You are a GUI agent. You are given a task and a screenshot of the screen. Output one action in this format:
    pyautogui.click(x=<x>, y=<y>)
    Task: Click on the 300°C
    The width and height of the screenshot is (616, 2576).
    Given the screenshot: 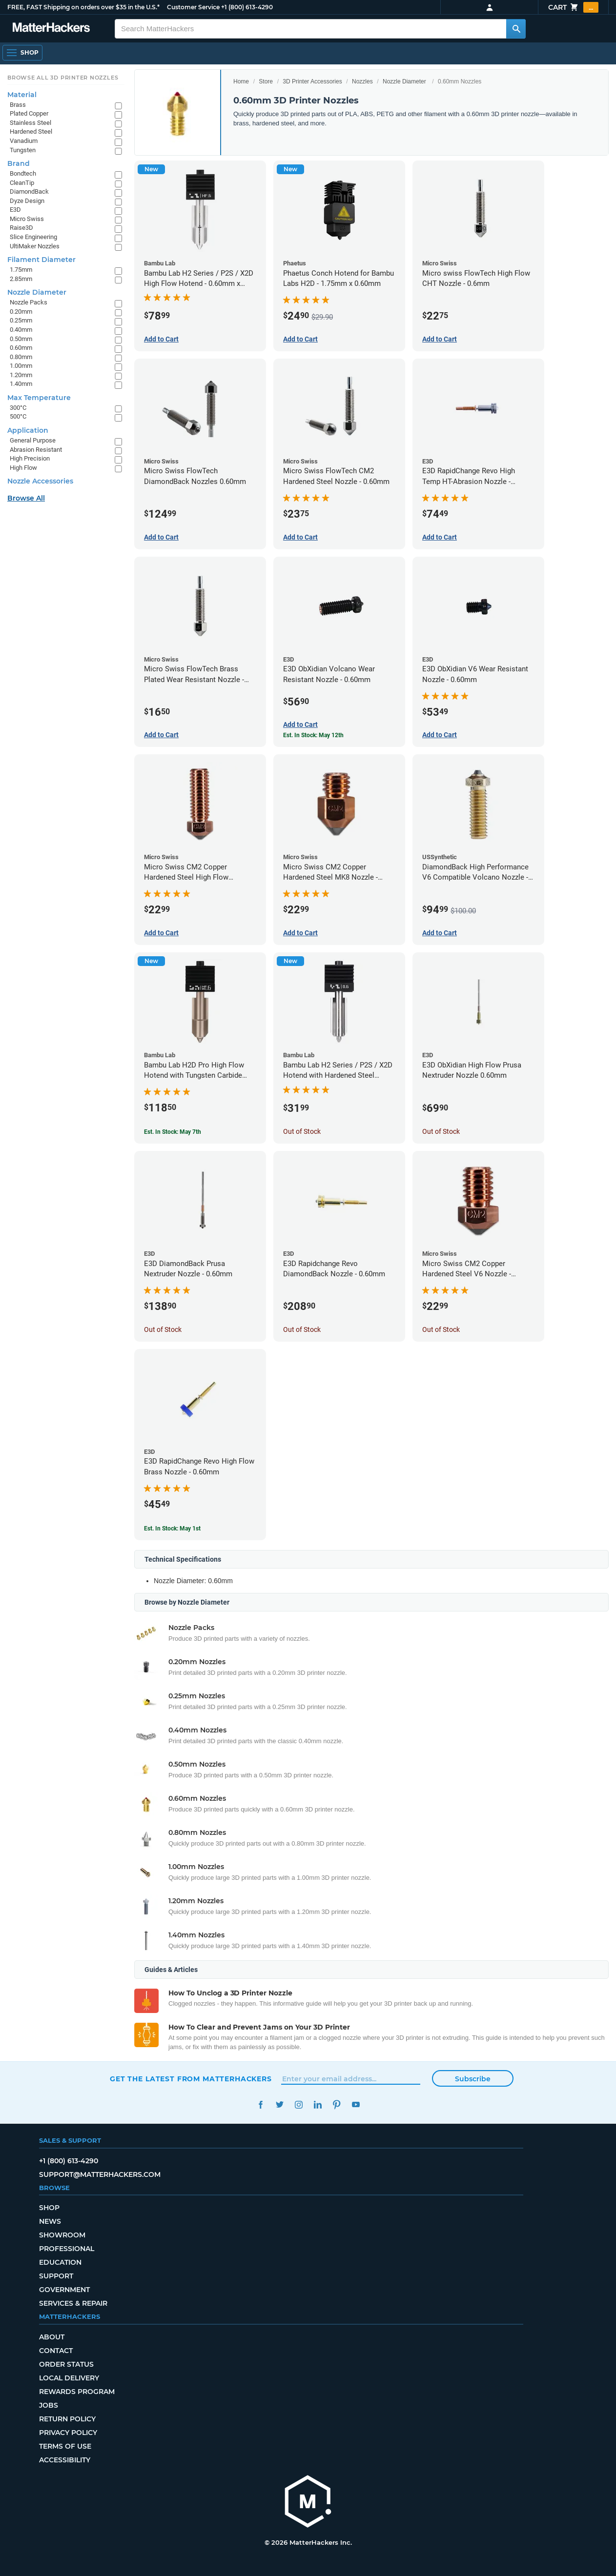 What is the action you would take?
    pyautogui.click(x=18, y=407)
    